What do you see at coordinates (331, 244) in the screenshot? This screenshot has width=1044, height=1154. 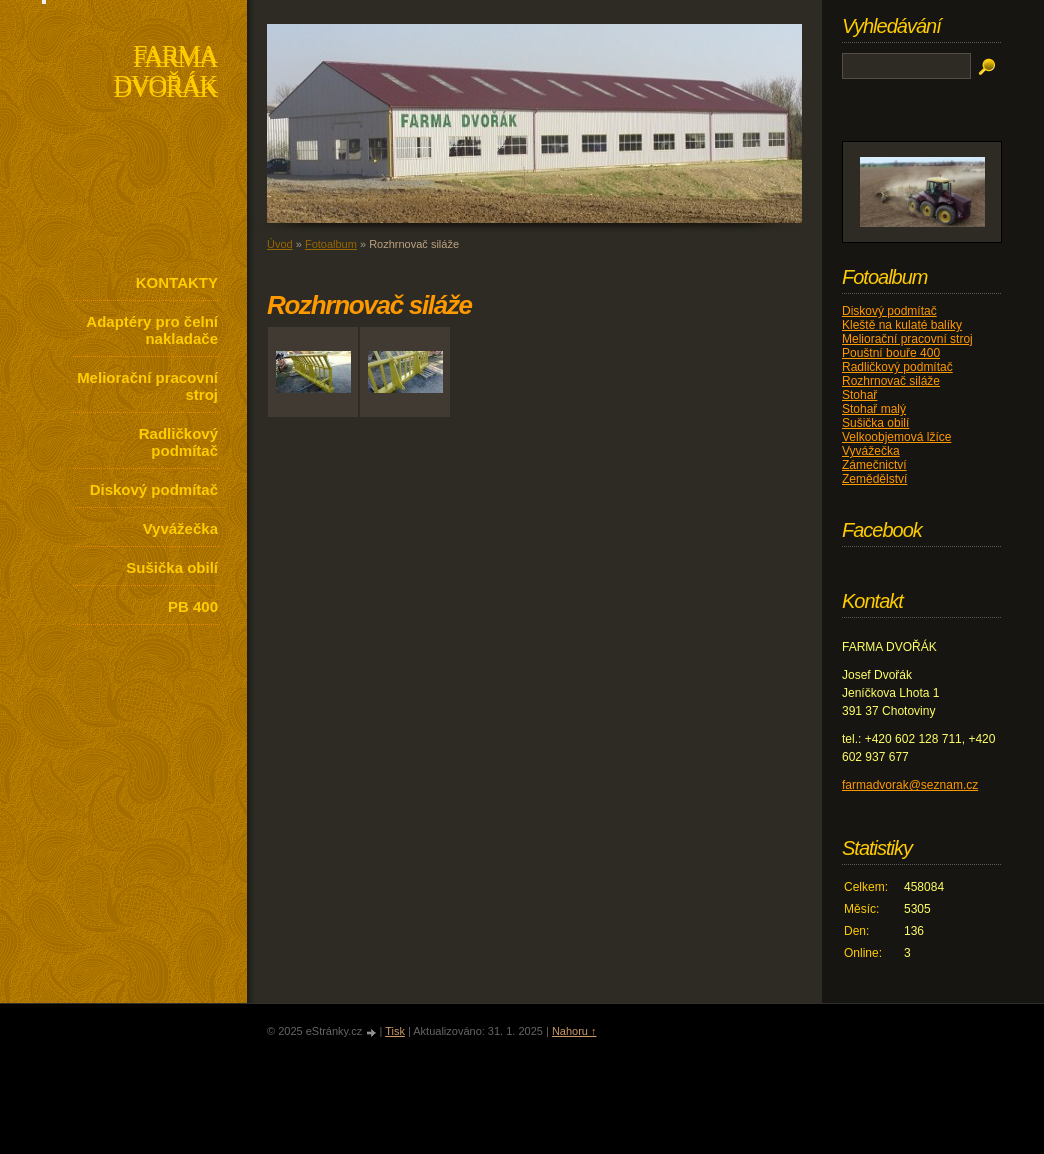 I see `Fotoalbum` at bounding box center [331, 244].